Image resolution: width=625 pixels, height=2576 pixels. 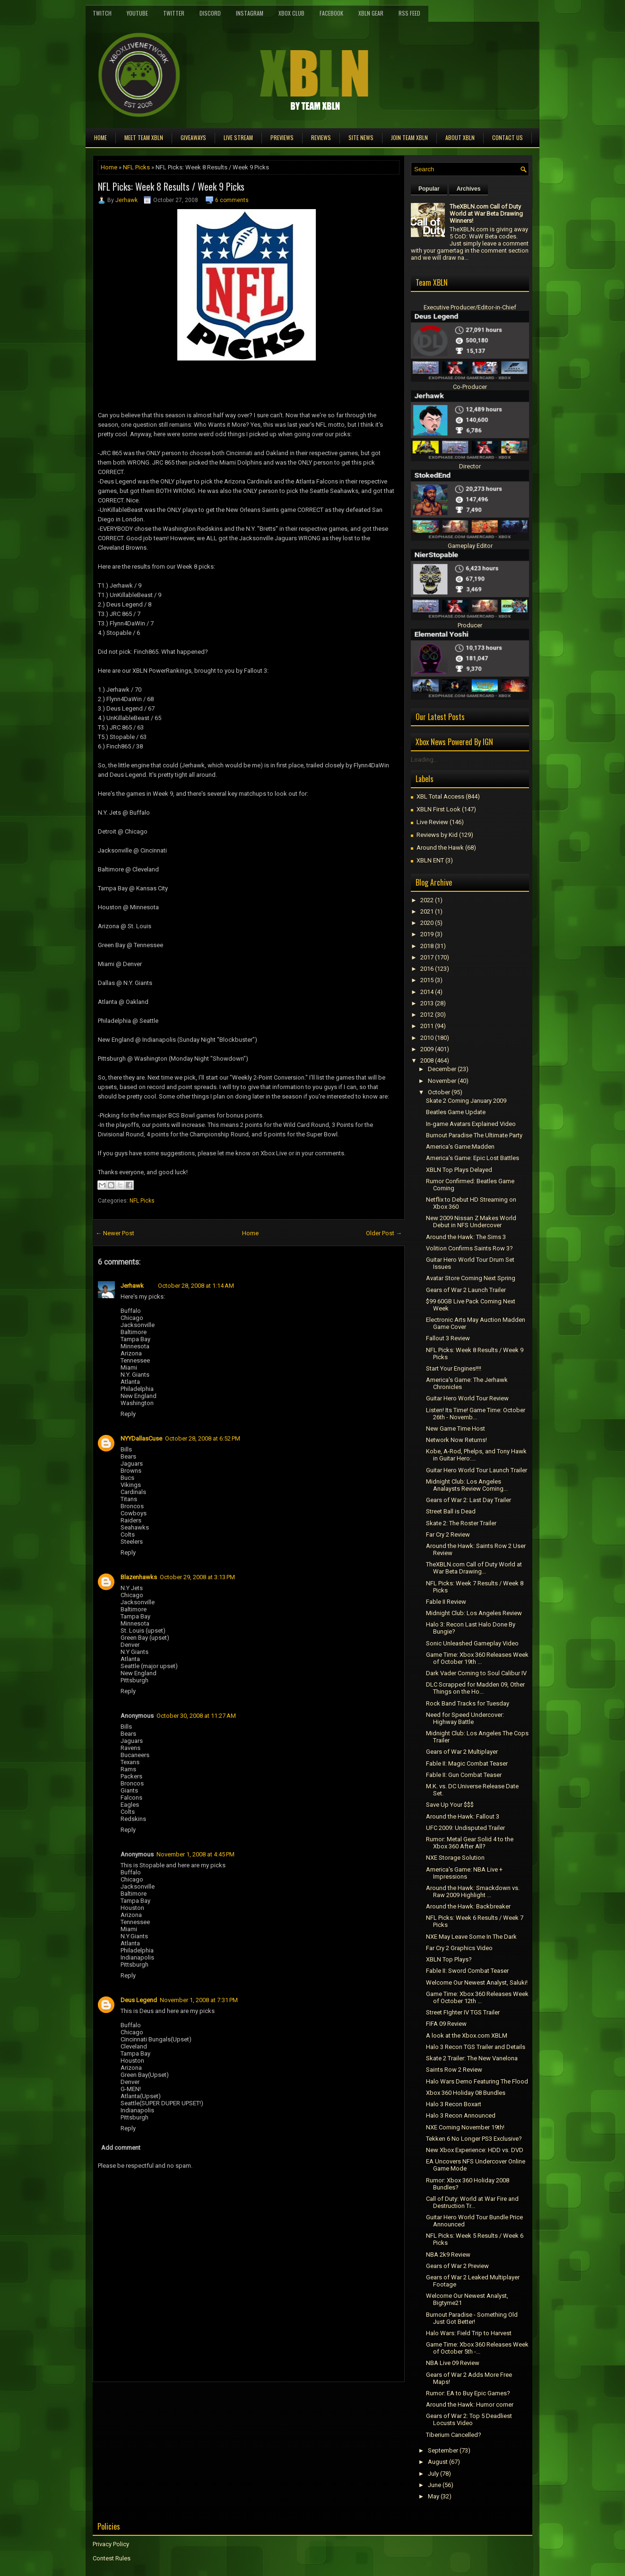 What do you see at coordinates (139, 2000) in the screenshot?
I see `Deus Legend` at bounding box center [139, 2000].